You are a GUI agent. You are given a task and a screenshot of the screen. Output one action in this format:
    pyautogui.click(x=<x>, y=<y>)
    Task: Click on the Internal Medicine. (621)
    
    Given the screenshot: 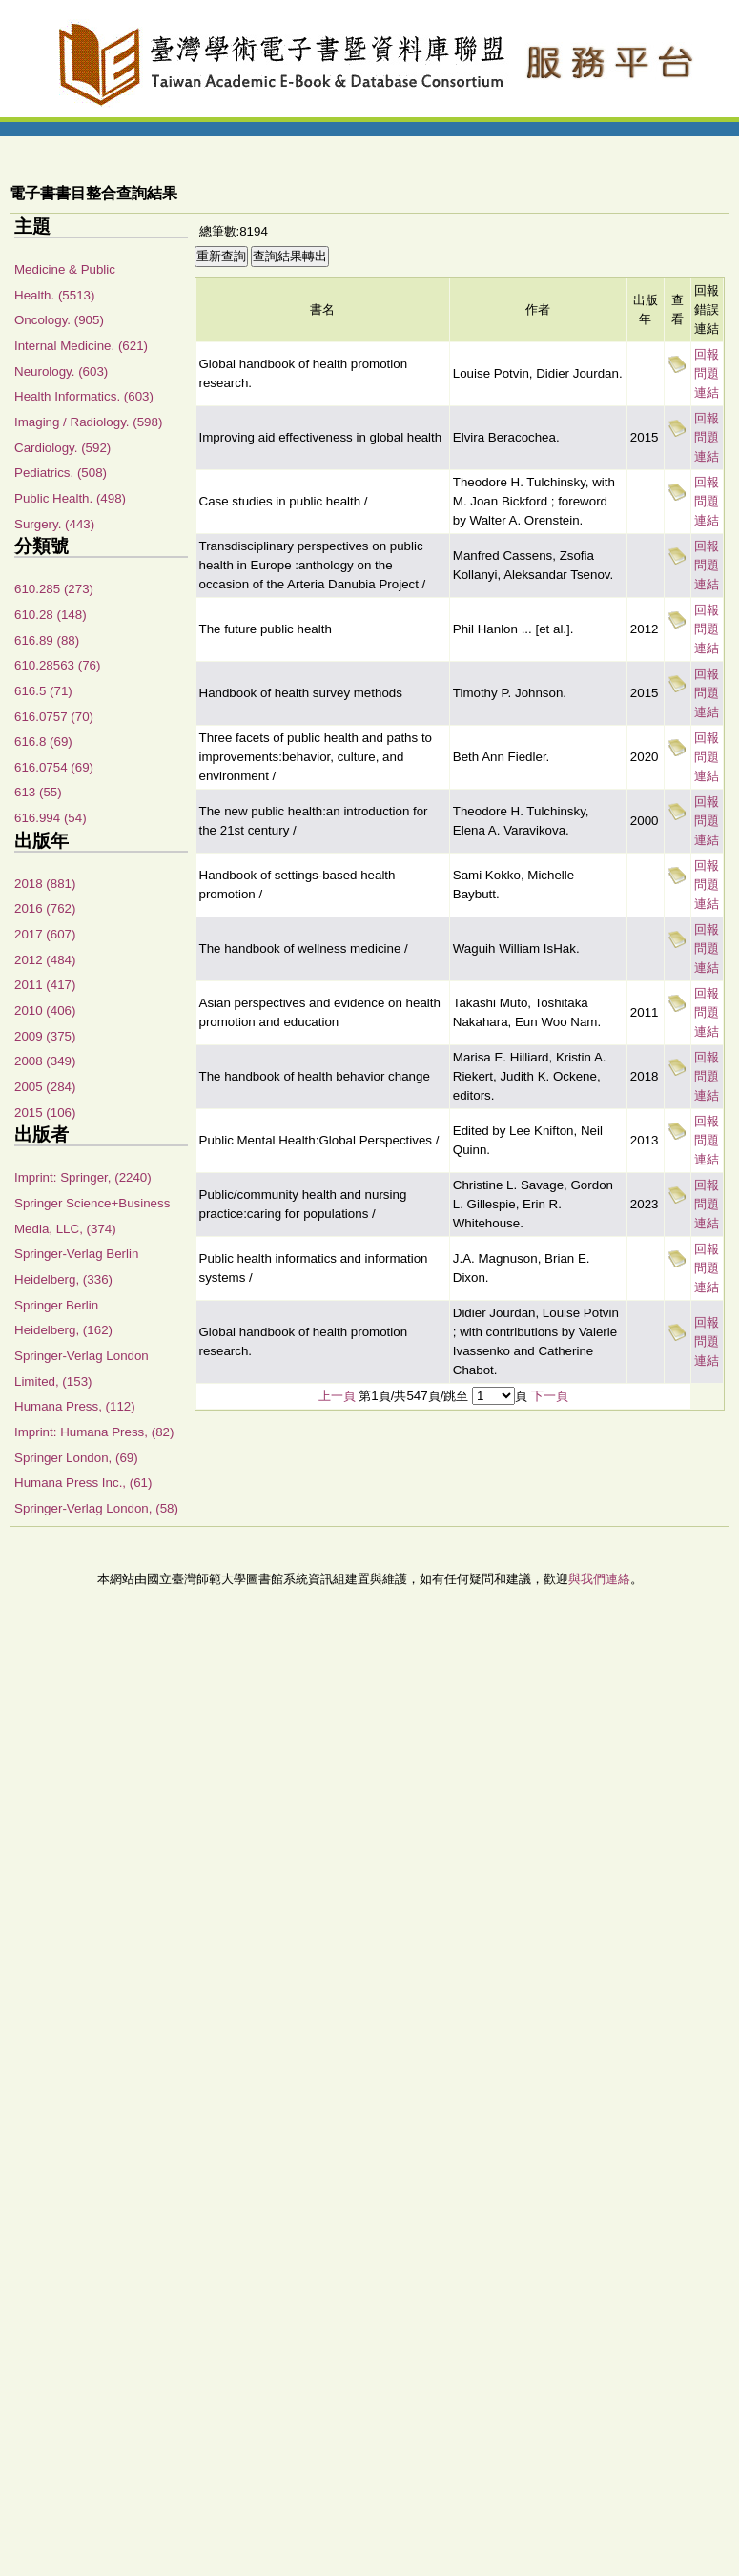 What is the action you would take?
    pyautogui.click(x=81, y=346)
    